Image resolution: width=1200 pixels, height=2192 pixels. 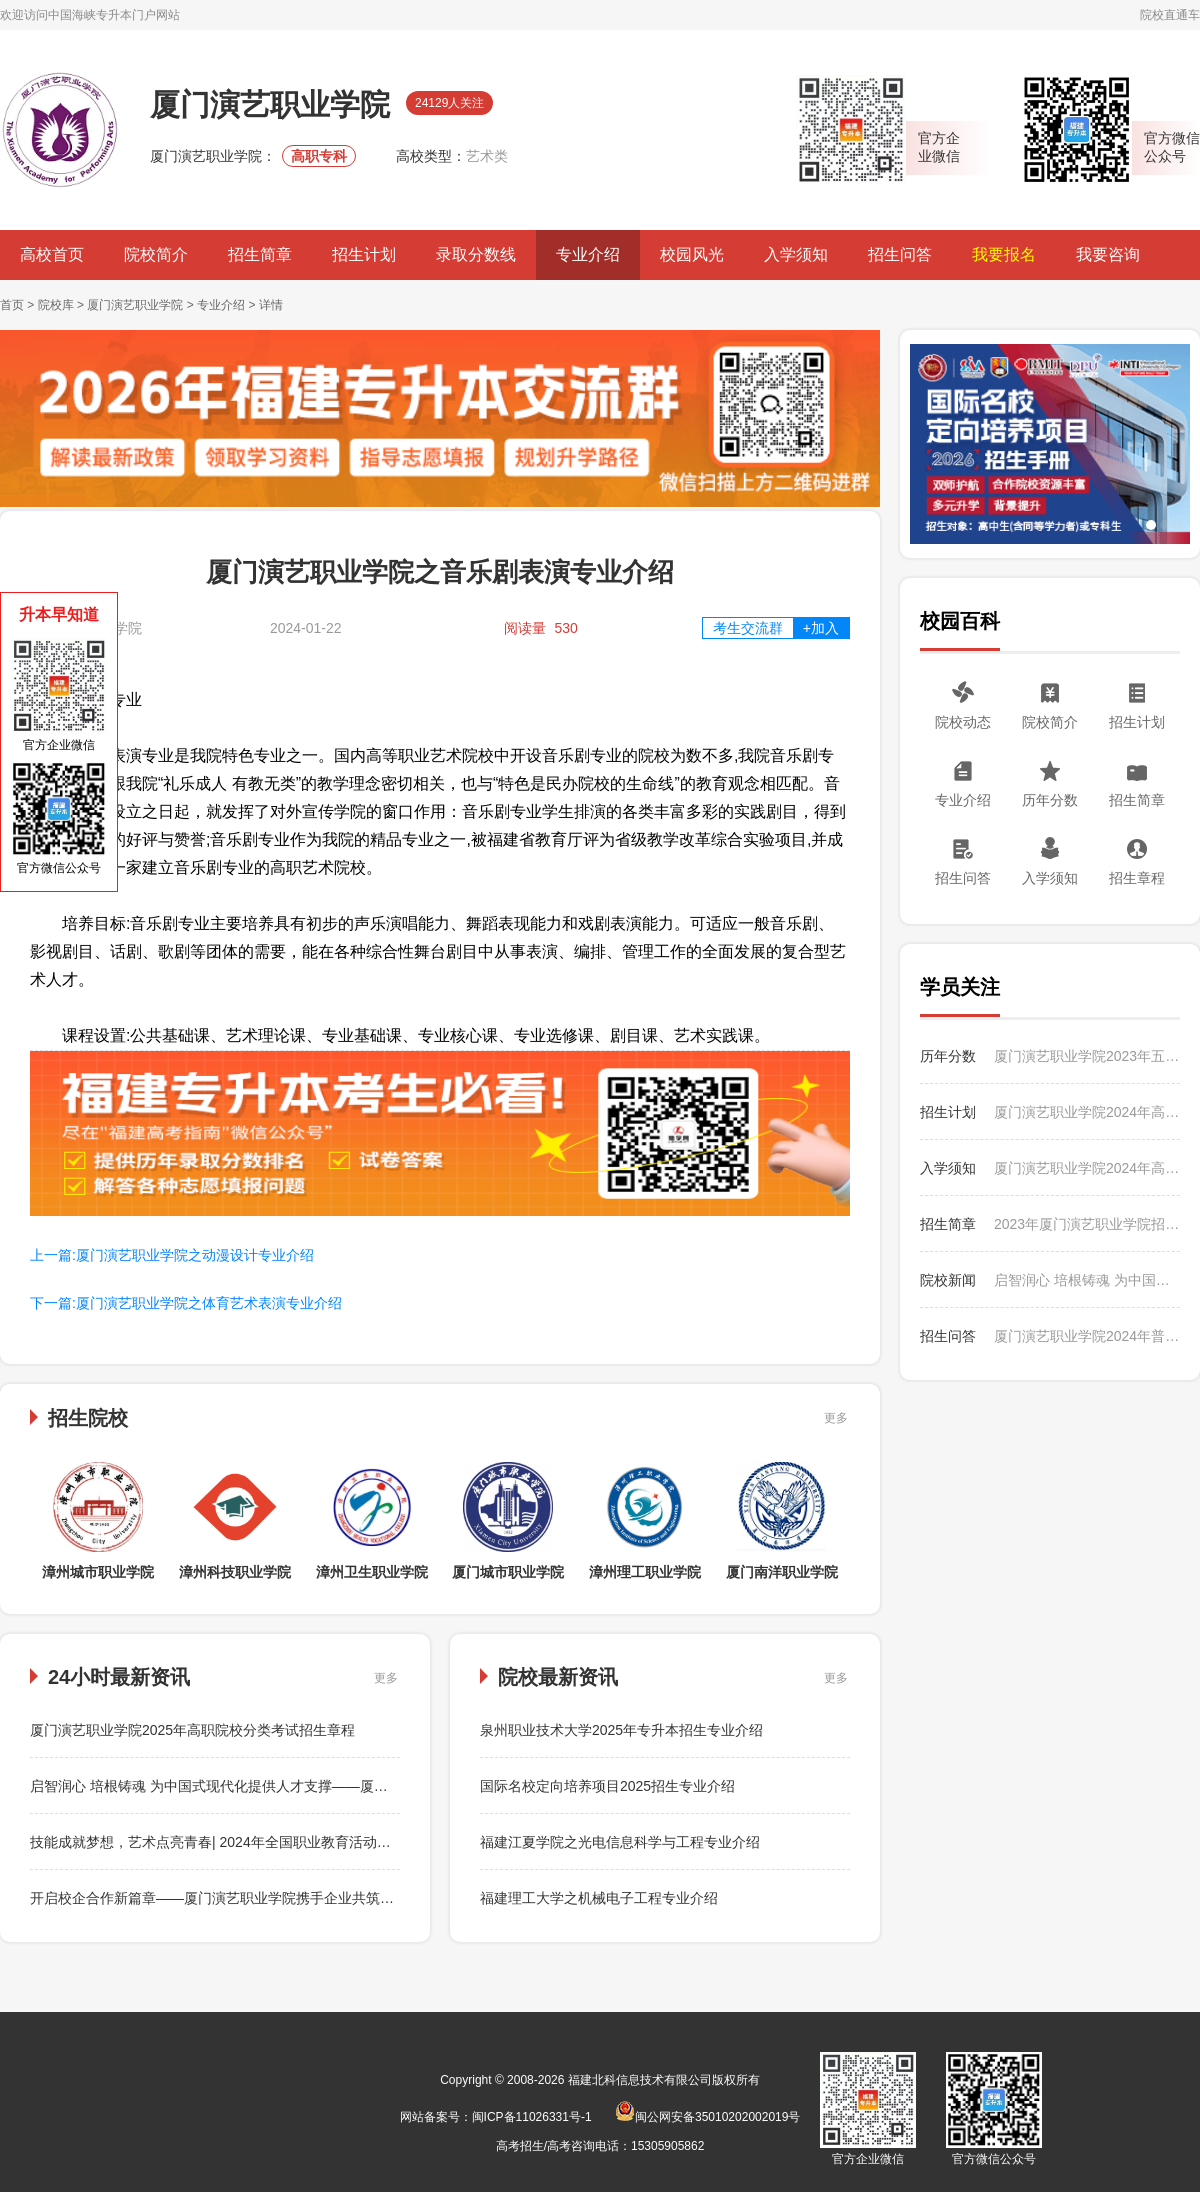 What do you see at coordinates (1004, 254) in the screenshot?
I see `我要报名` at bounding box center [1004, 254].